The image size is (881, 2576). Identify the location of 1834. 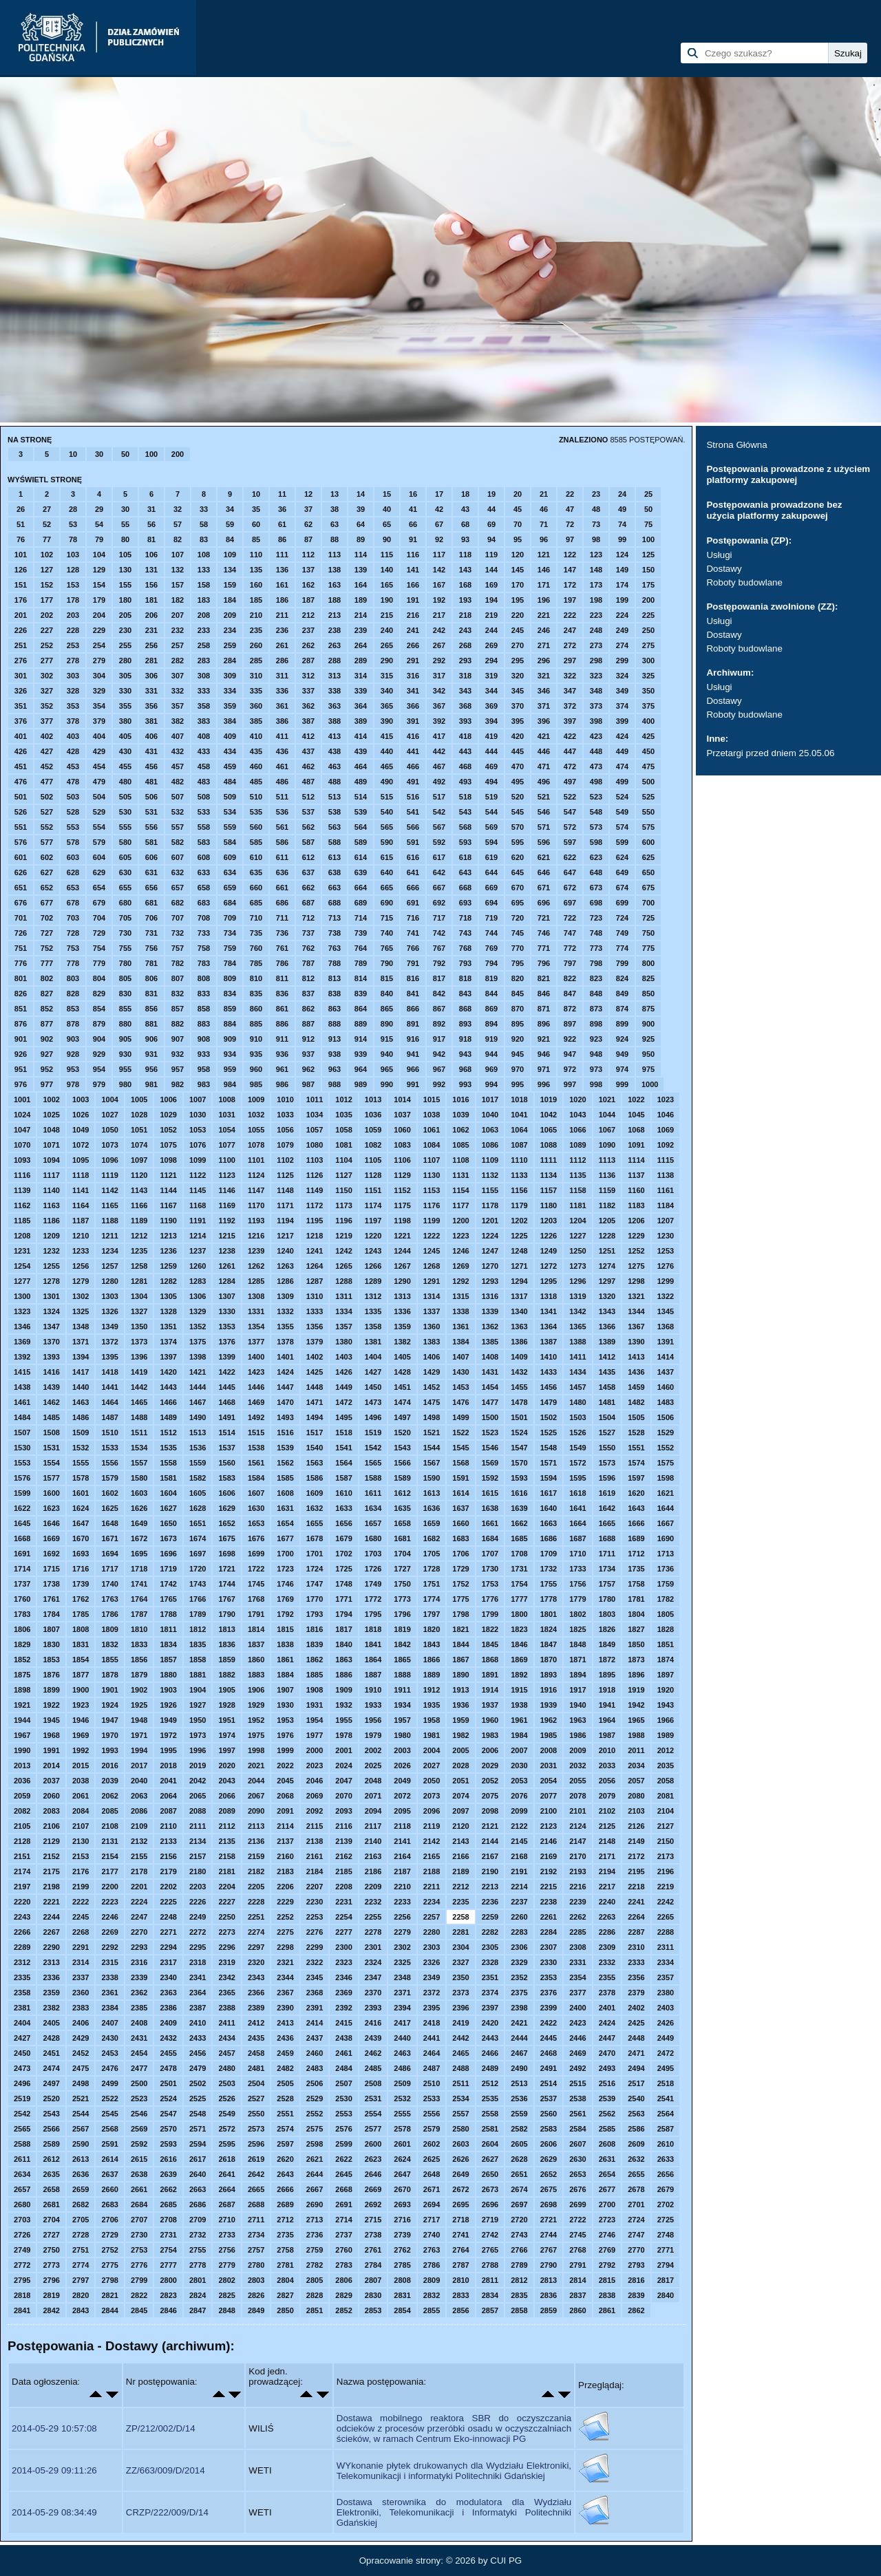
(168, 1644).